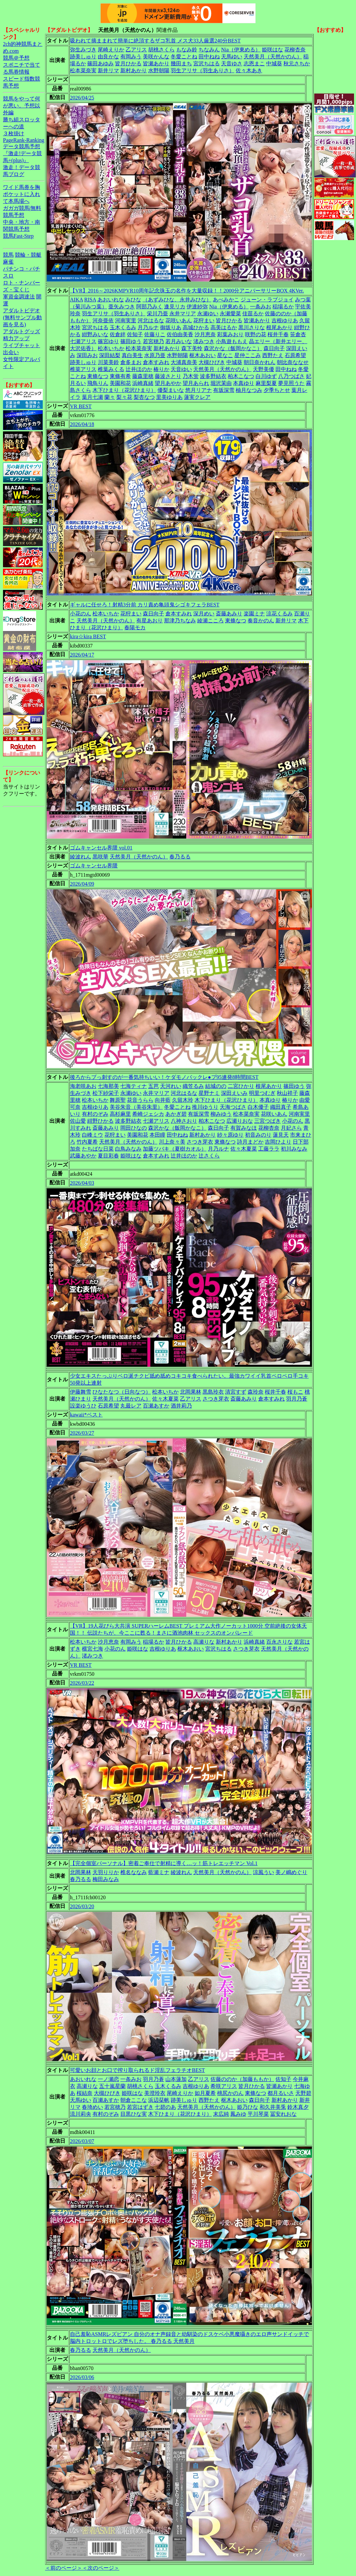 The image size is (356, 2576). Describe the element at coordinates (172, 1142) in the screenshot. I see `川上奈々美` at that location.